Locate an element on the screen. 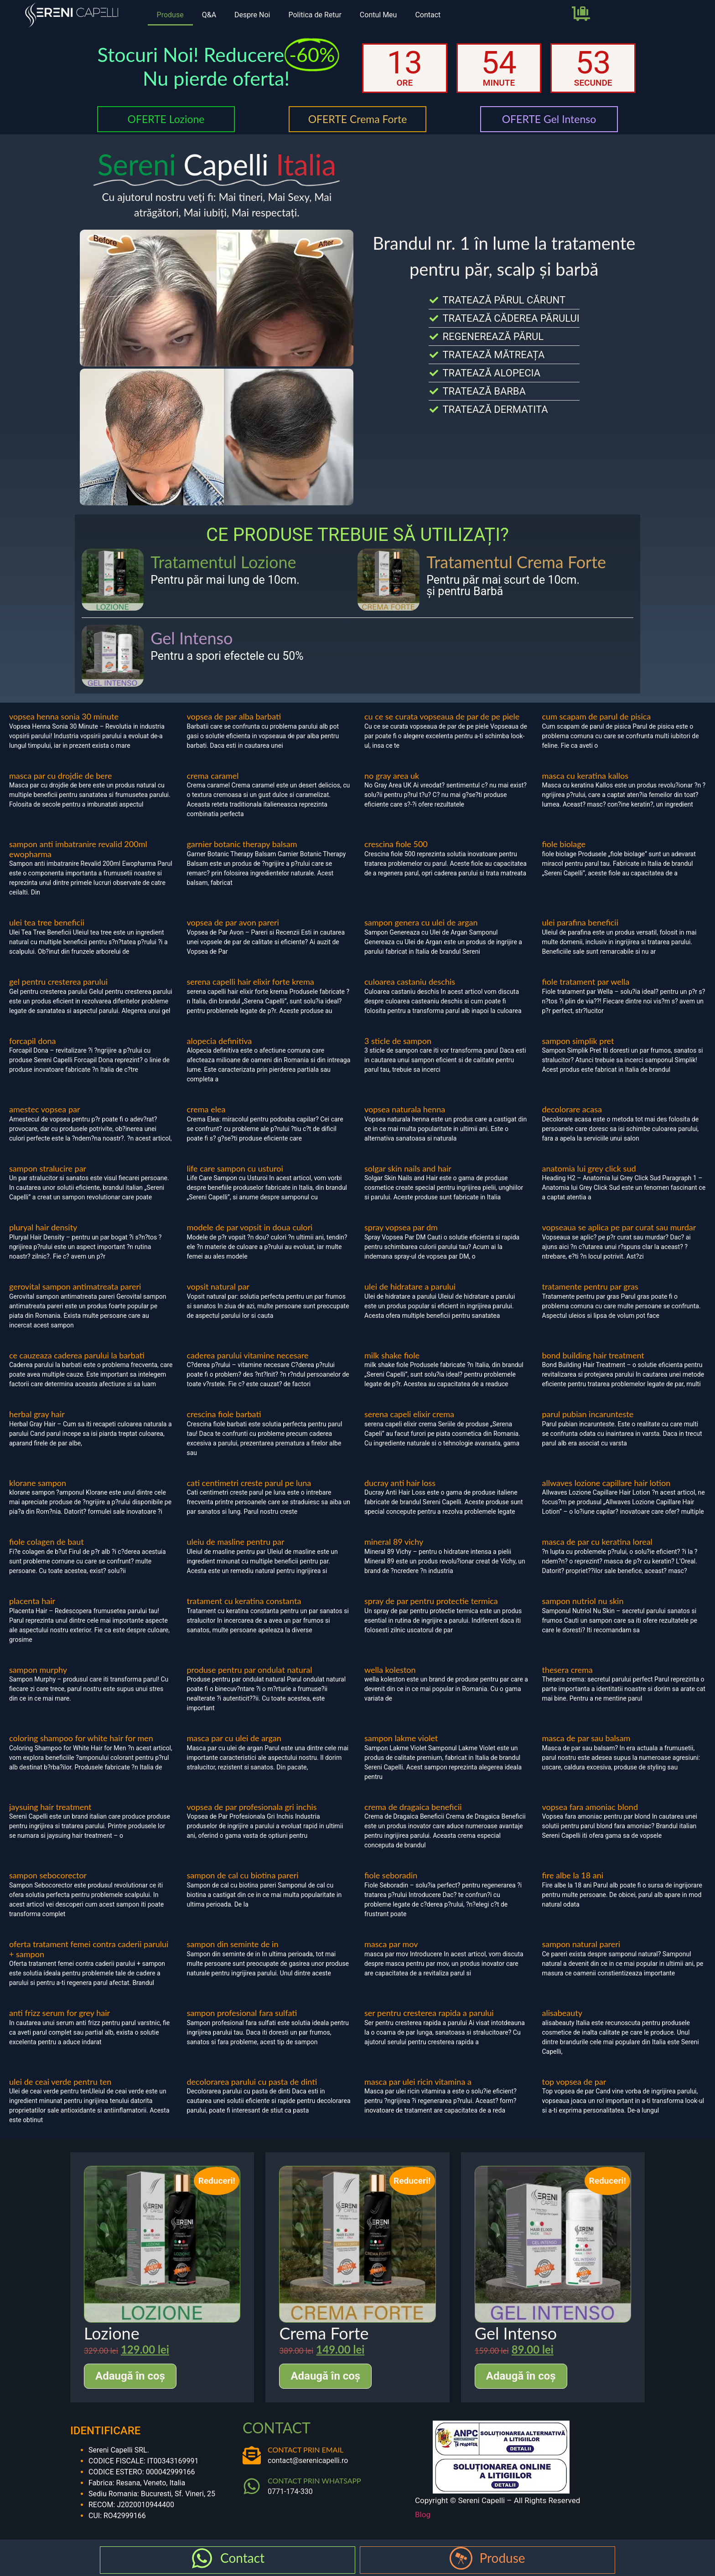 This screenshot has height=2576, width=715. milk shake fiole is located at coordinates (392, 1355).